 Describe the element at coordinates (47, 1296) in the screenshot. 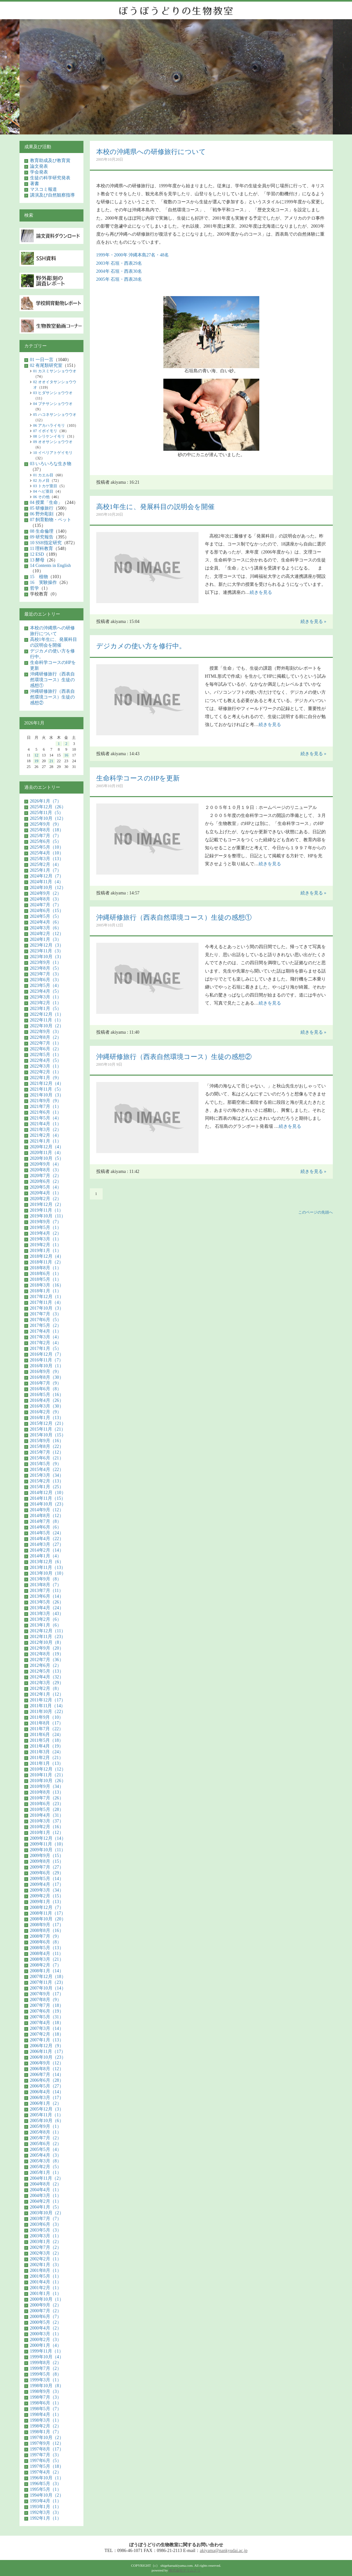

I see `2017年12月（1）` at that location.